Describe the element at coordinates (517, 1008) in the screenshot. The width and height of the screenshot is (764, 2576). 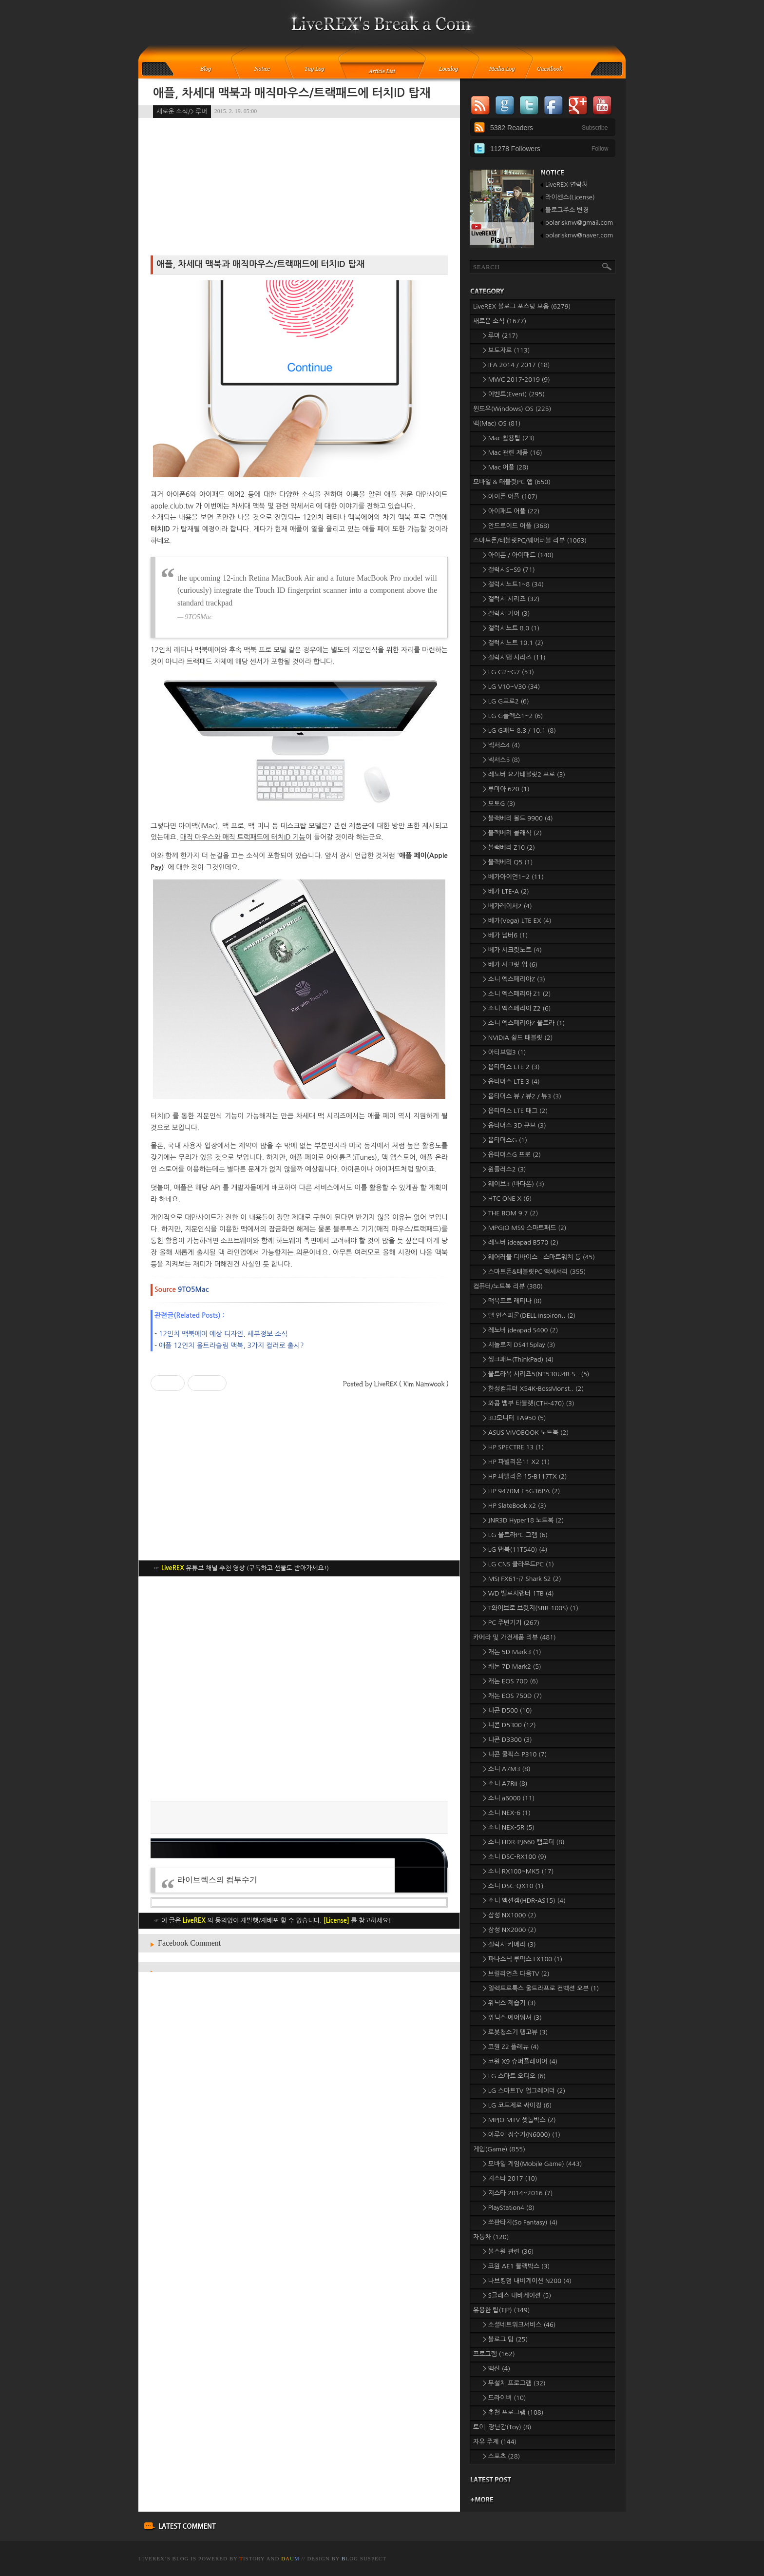
I see `> 소니 엑스페리아 Z2` at that location.